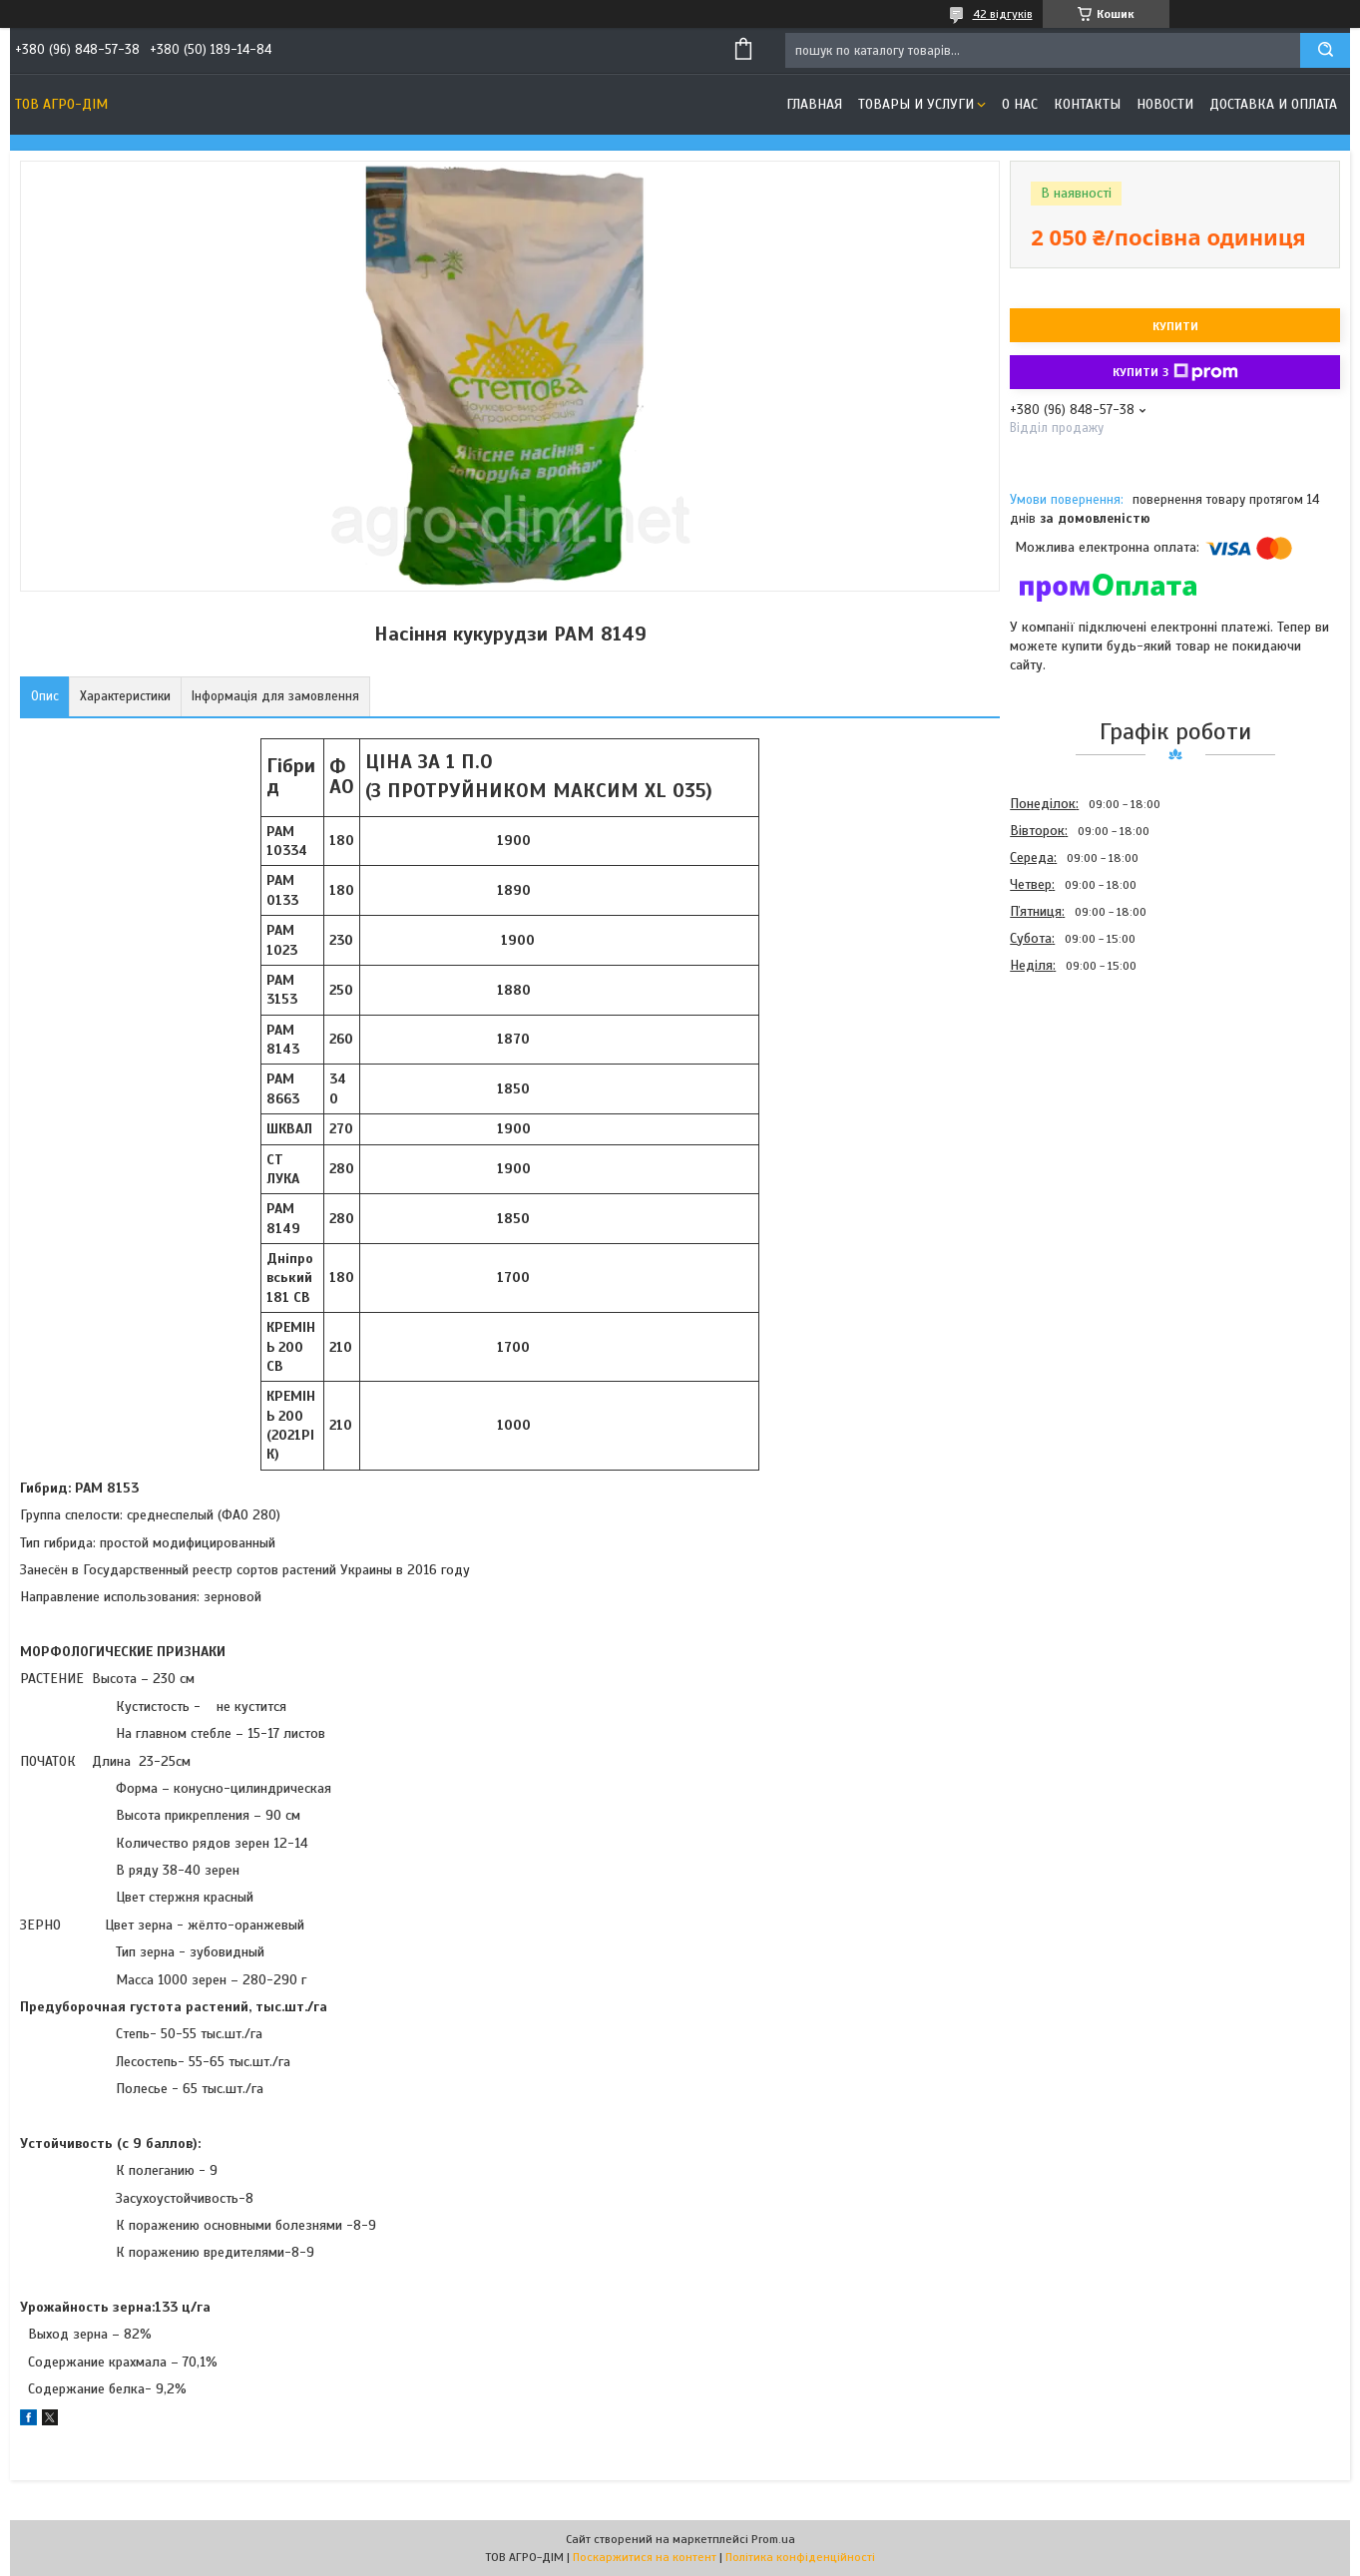 The image size is (1360, 2576). I want to click on Доставка и оплата, so click(1273, 104).